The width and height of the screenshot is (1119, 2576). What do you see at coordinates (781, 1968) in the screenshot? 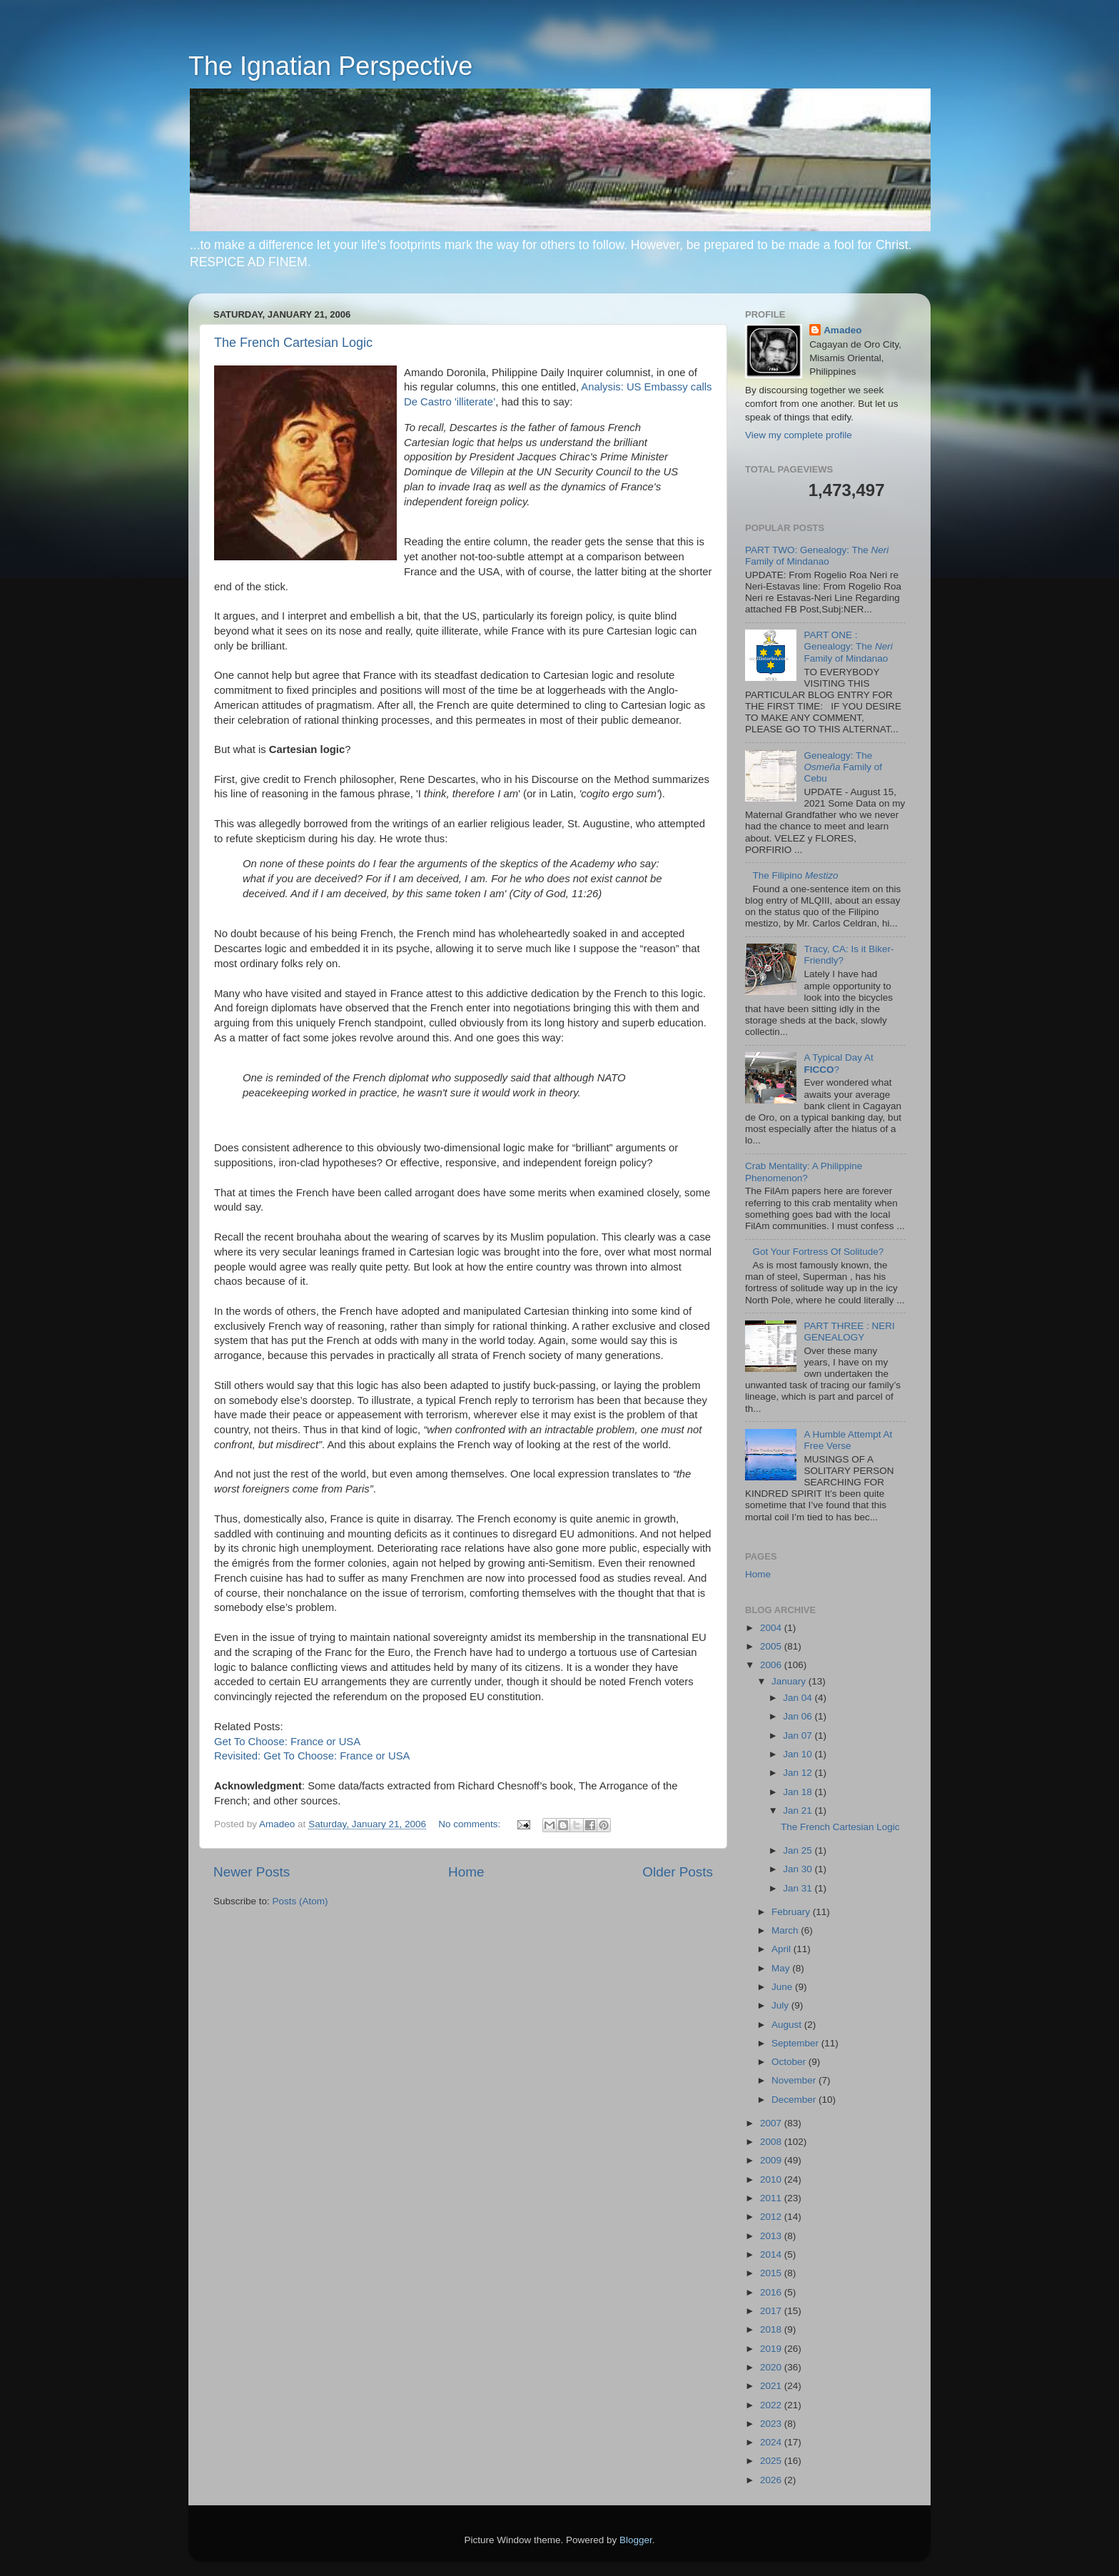
I see `May` at bounding box center [781, 1968].